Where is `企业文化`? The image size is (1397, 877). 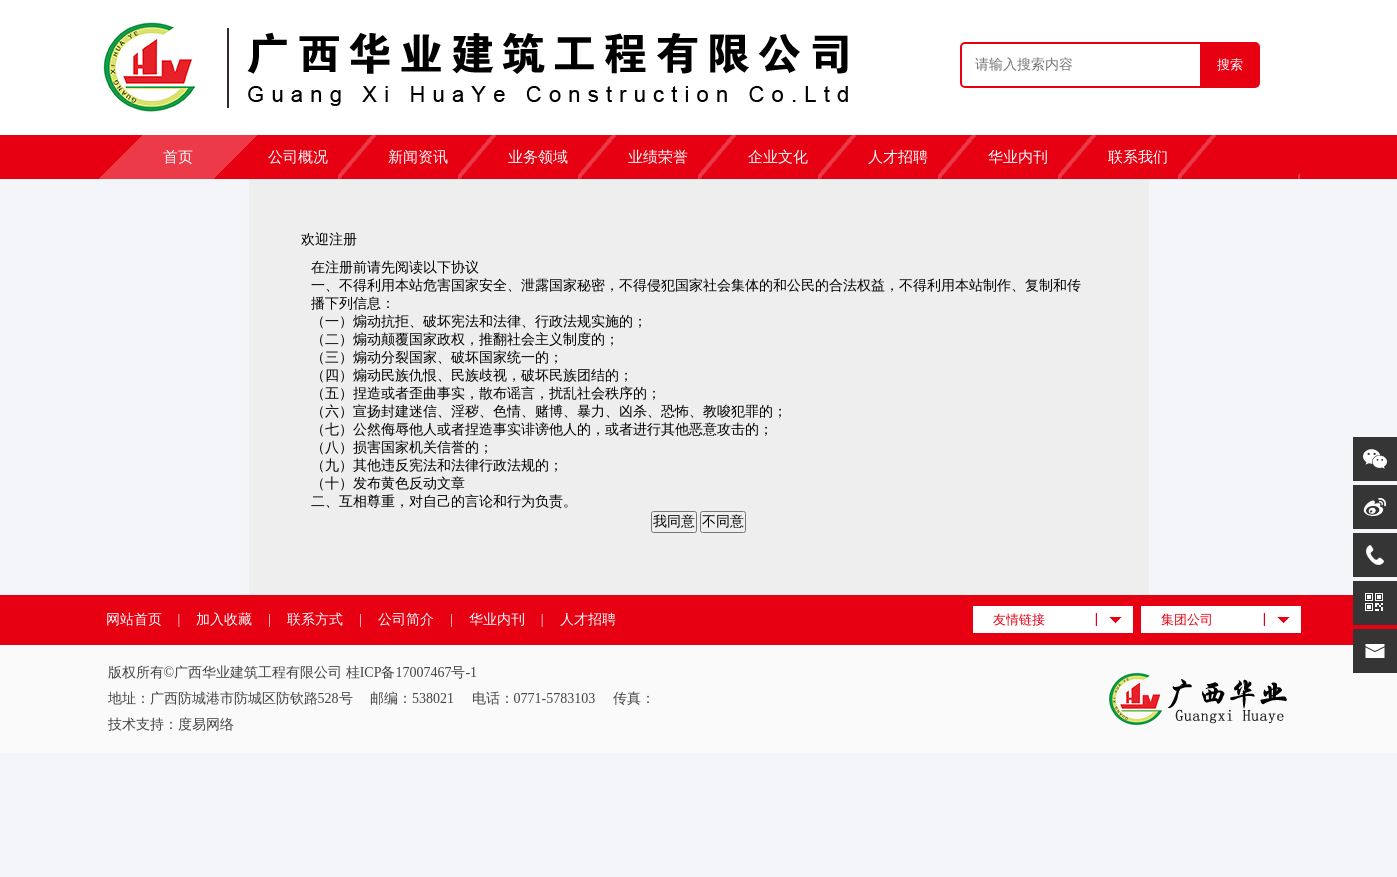
企业文化 is located at coordinates (778, 157).